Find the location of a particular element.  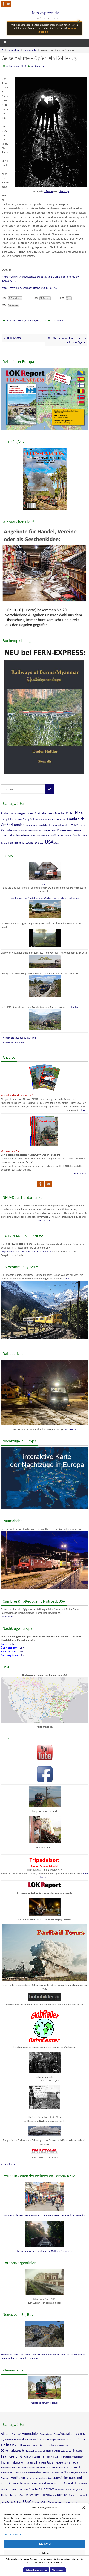

Norwegen [Norwegen (16 Einträge)] is located at coordinates (45, 830).